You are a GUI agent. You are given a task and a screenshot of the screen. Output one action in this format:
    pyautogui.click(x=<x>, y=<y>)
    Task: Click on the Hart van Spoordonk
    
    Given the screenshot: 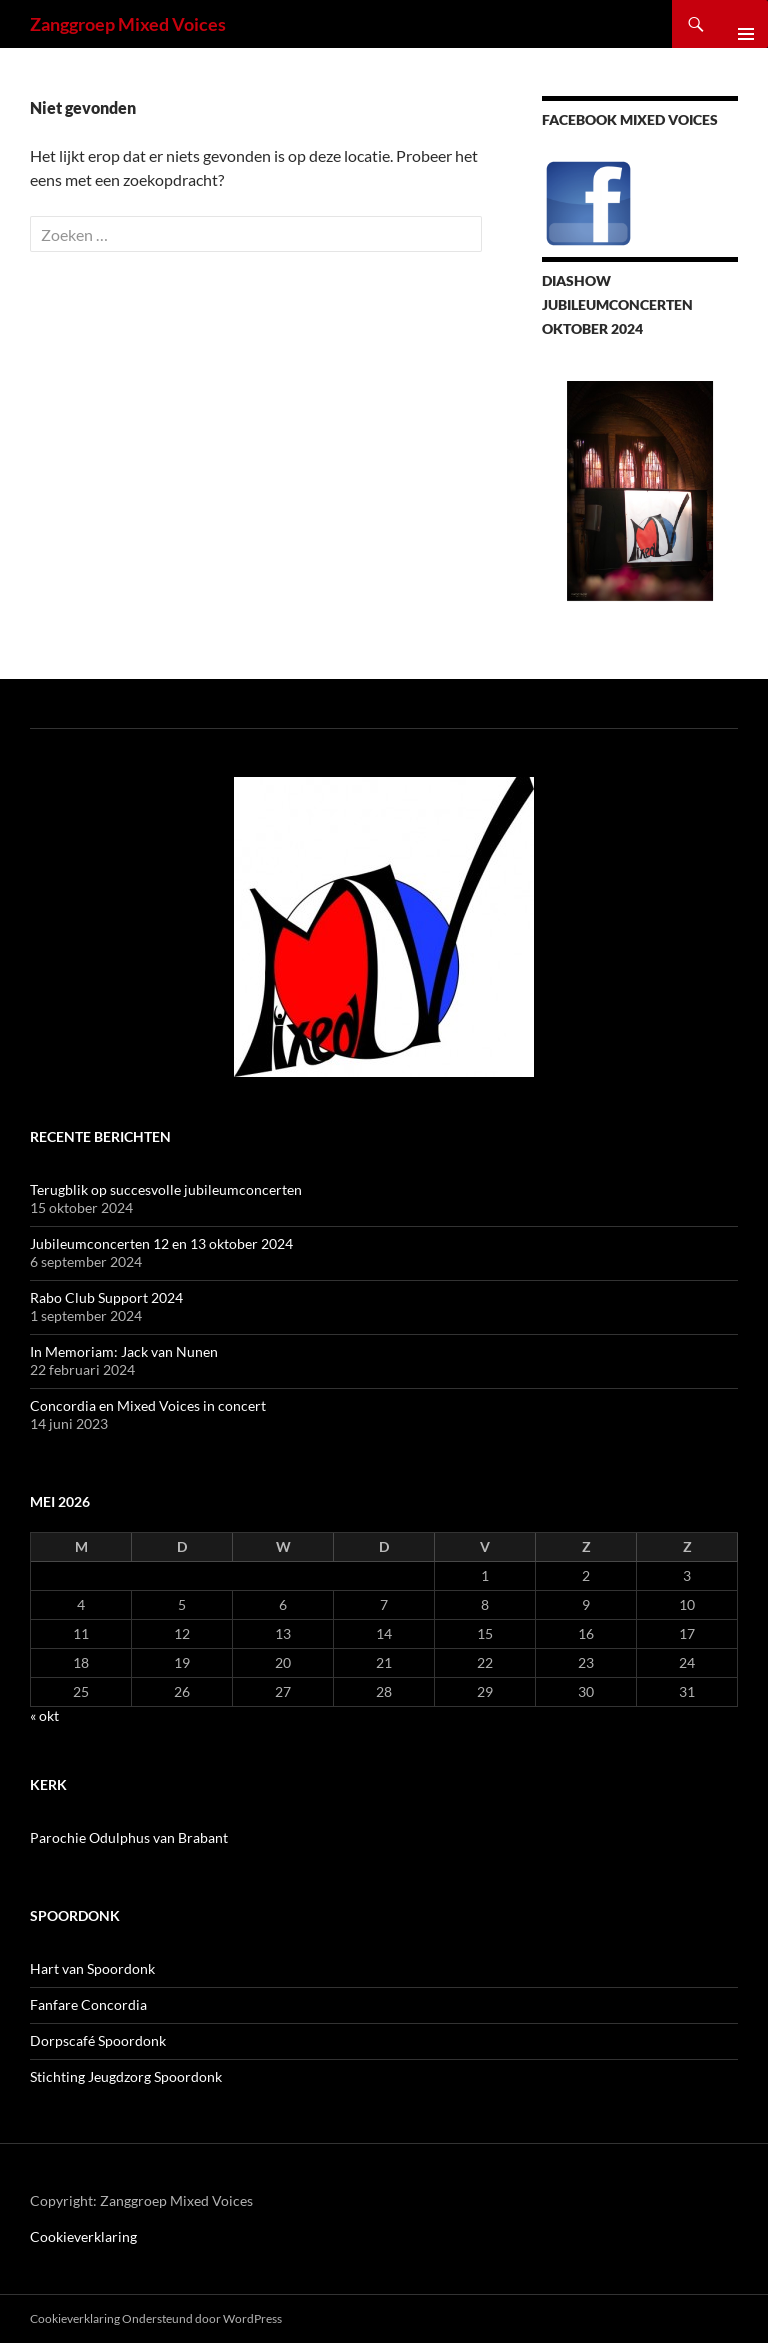 What is the action you would take?
    pyautogui.click(x=92, y=1968)
    